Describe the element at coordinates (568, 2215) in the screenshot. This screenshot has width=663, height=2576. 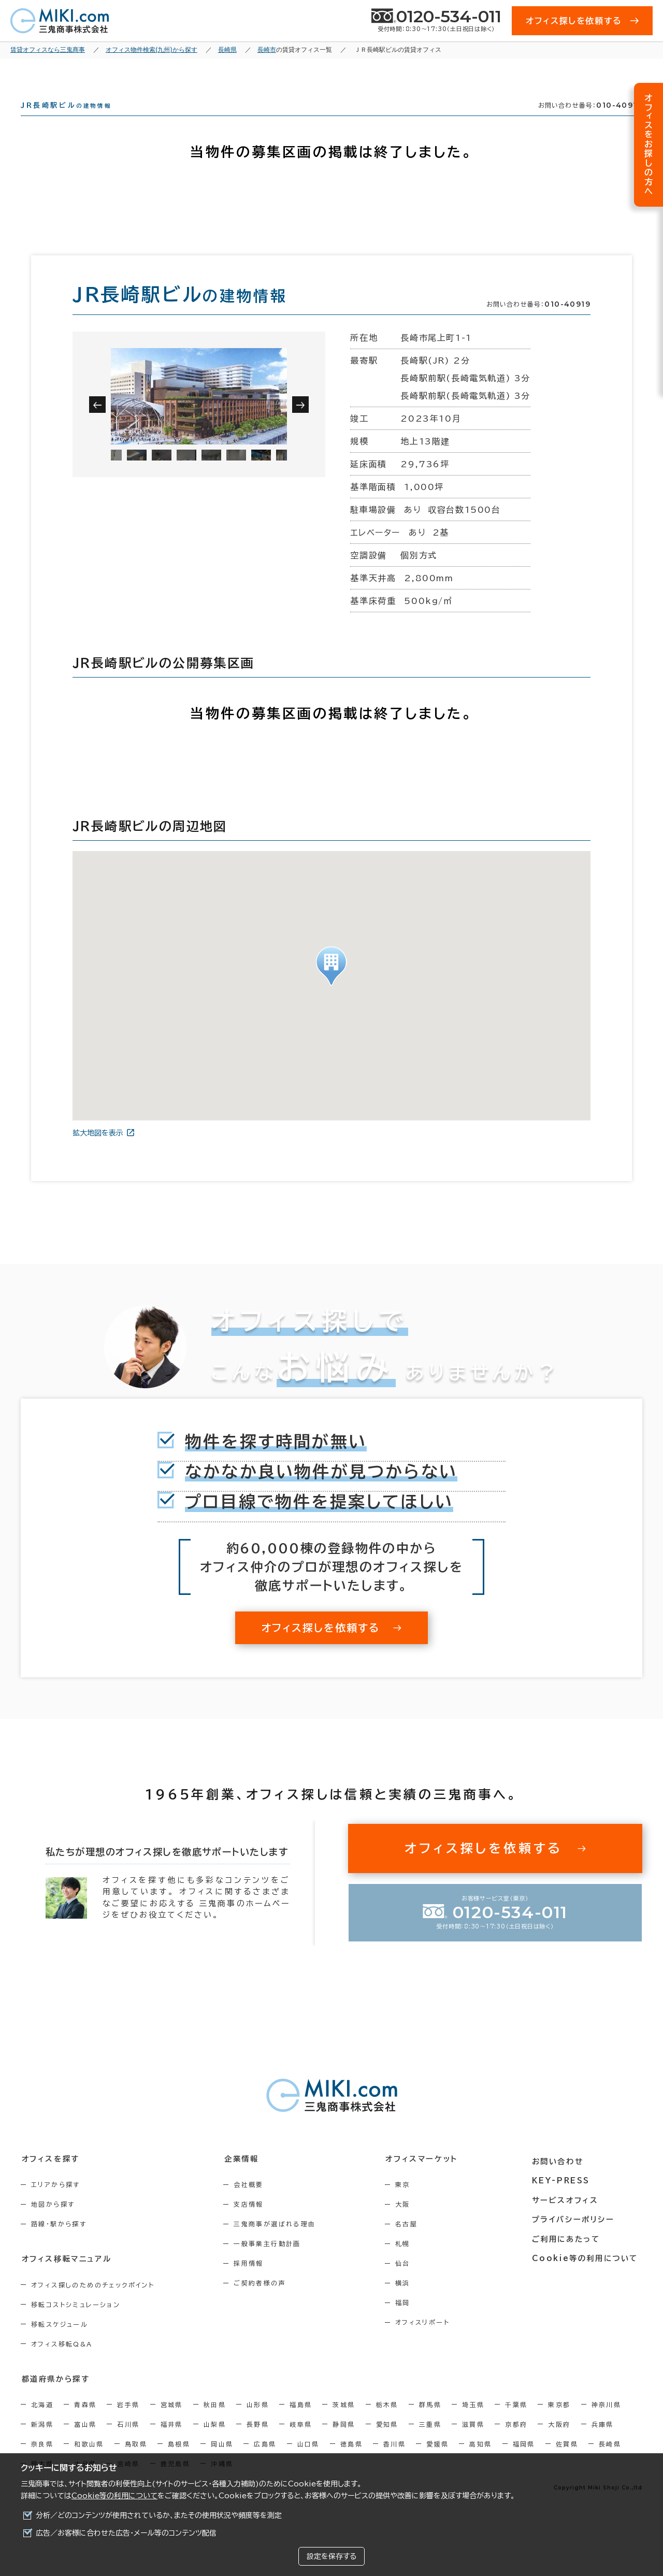
I see `サービスオフィス` at that location.